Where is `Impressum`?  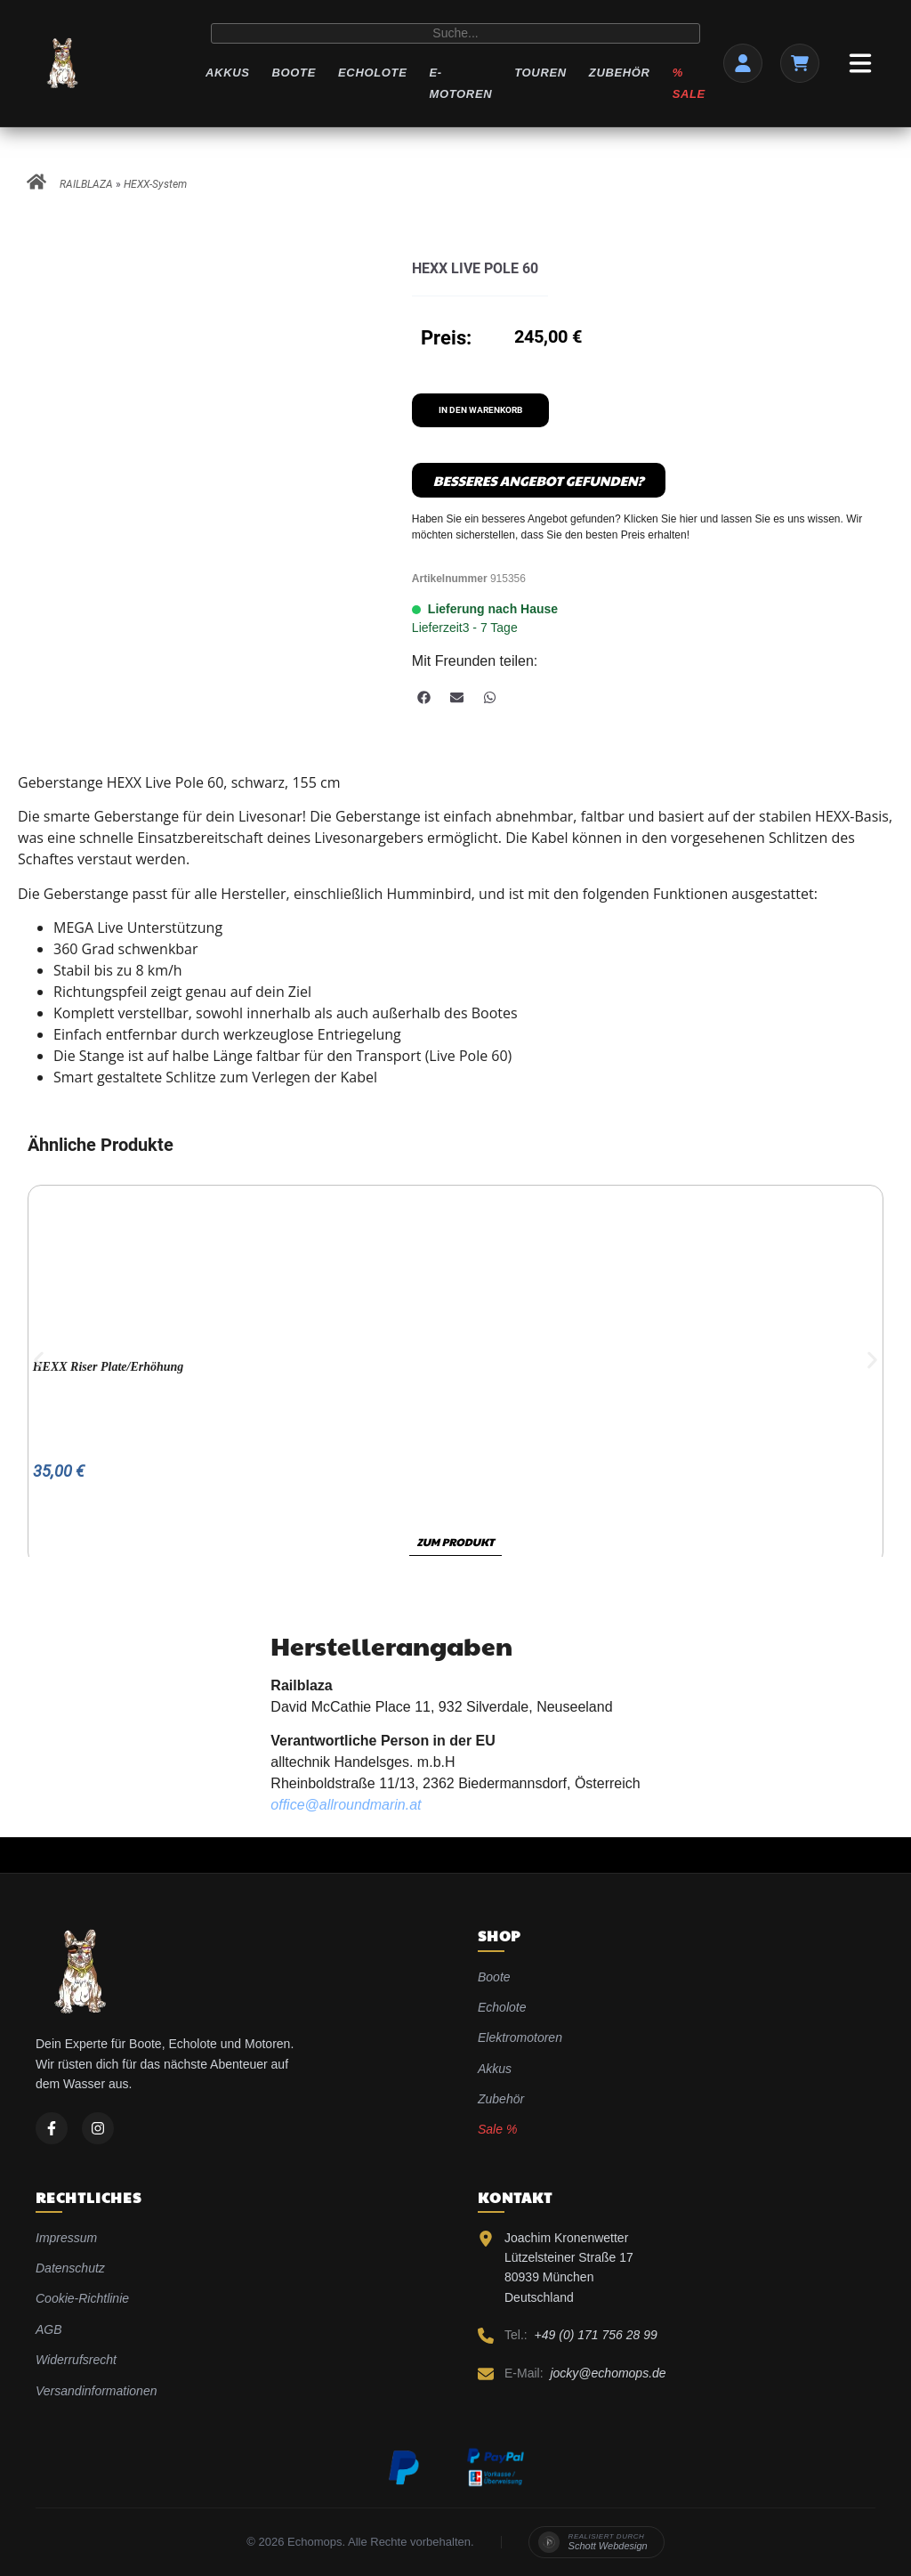 Impressum is located at coordinates (66, 2238).